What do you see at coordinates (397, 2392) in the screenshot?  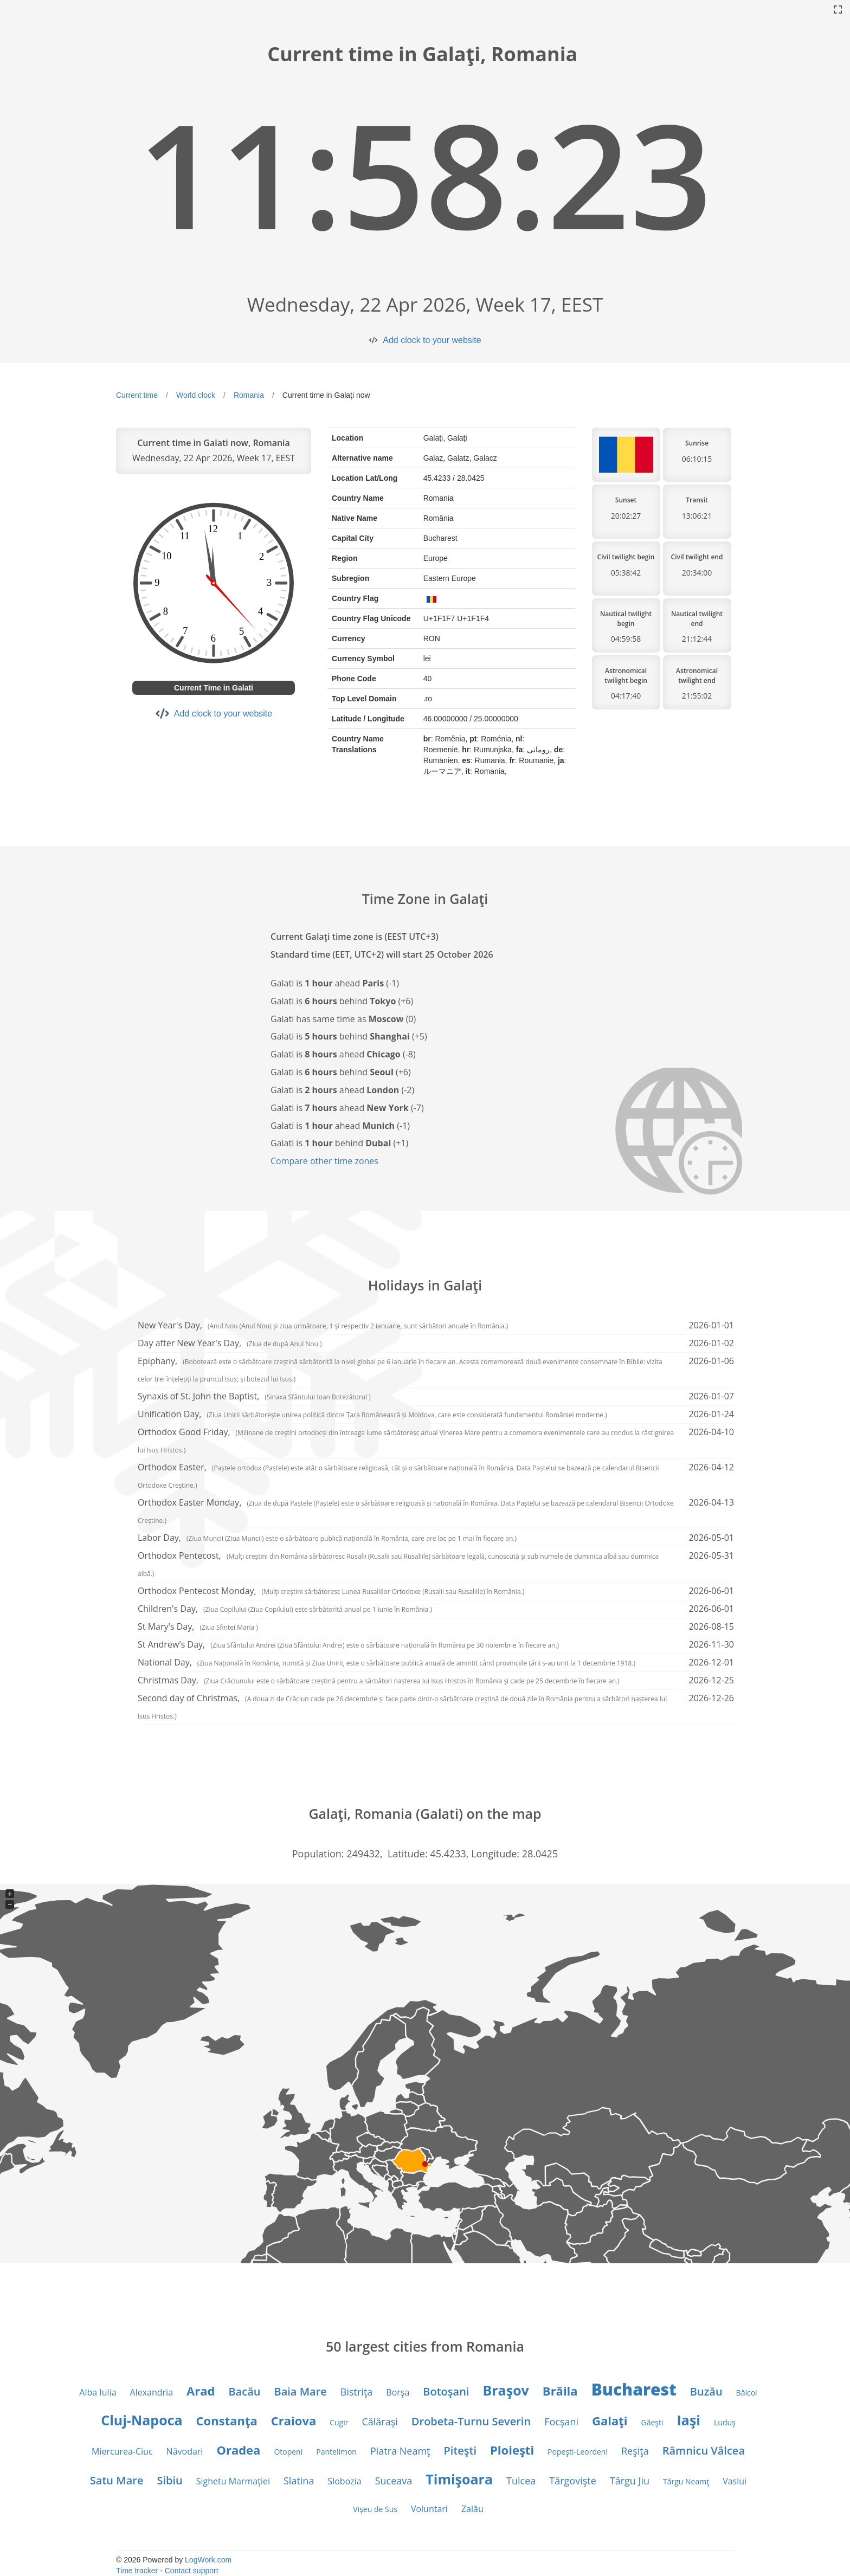 I see `Borşa` at bounding box center [397, 2392].